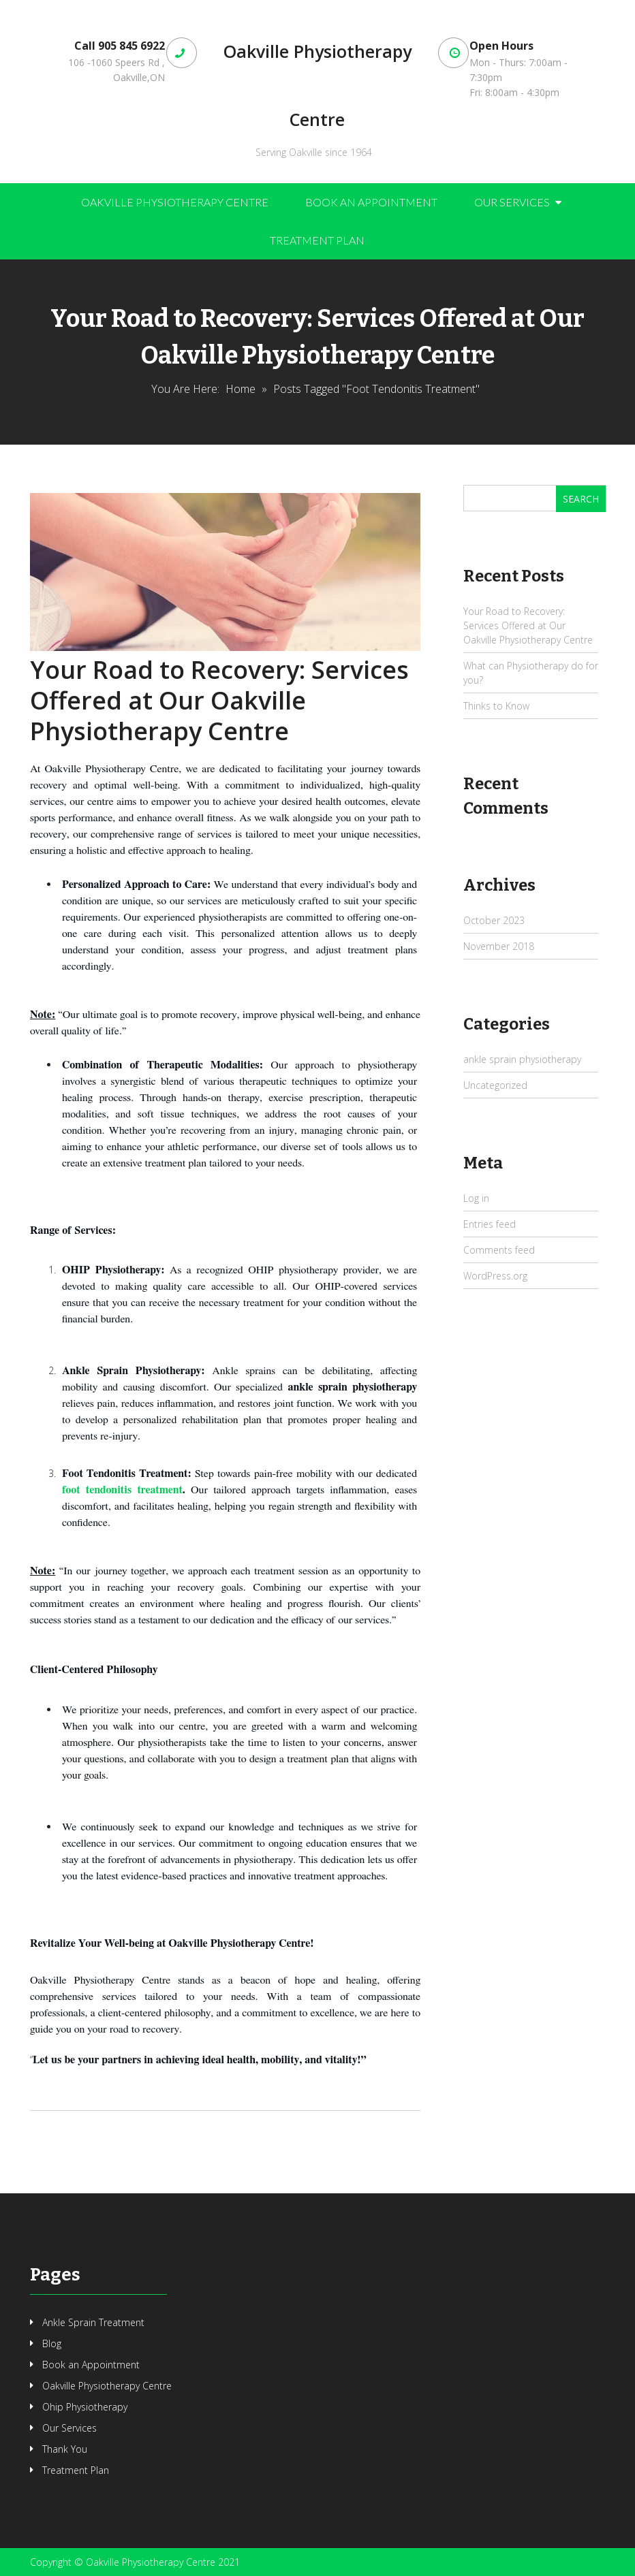 The image size is (635, 2576). I want to click on Book an Appointment, so click(371, 201).